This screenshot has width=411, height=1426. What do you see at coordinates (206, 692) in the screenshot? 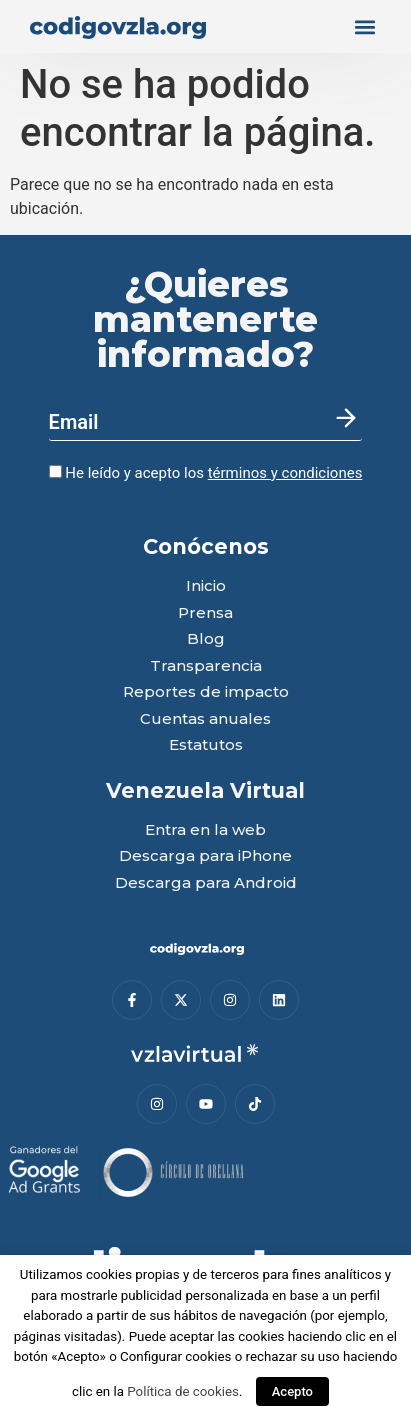
I see `Reportes de impacto` at bounding box center [206, 692].